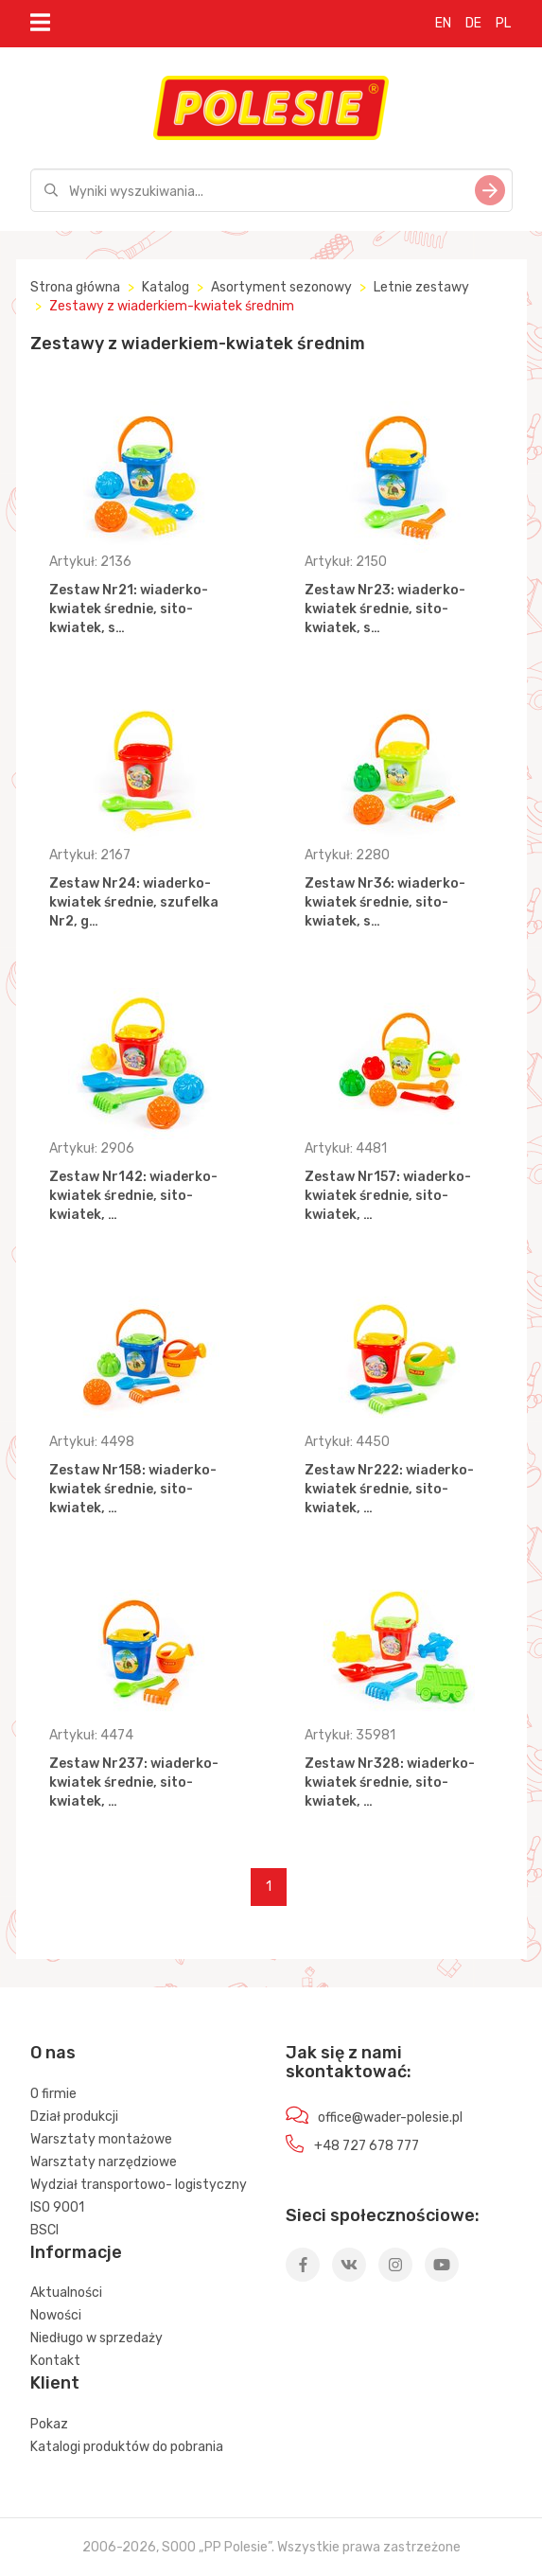 This screenshot has width=542, height=2576. What do you see at coordinates (53, 2052) in the screenshot?
I see `O nas` at bounding box center [53, 2052].